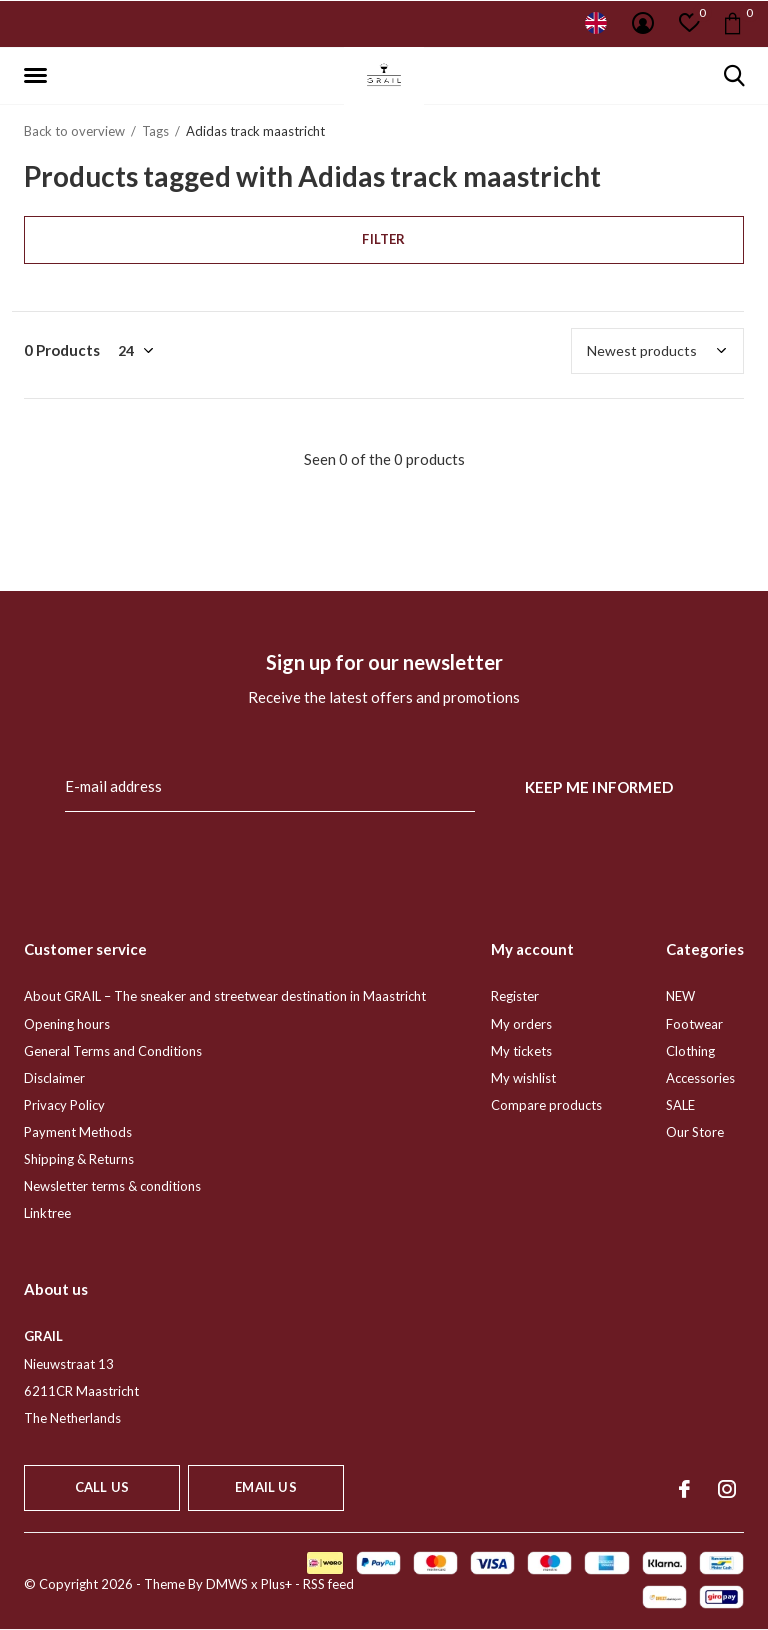  What do you see at coordinates (276, 1584) in the screenshot?
I see `Plus+` at bounding box center [276, 1584].